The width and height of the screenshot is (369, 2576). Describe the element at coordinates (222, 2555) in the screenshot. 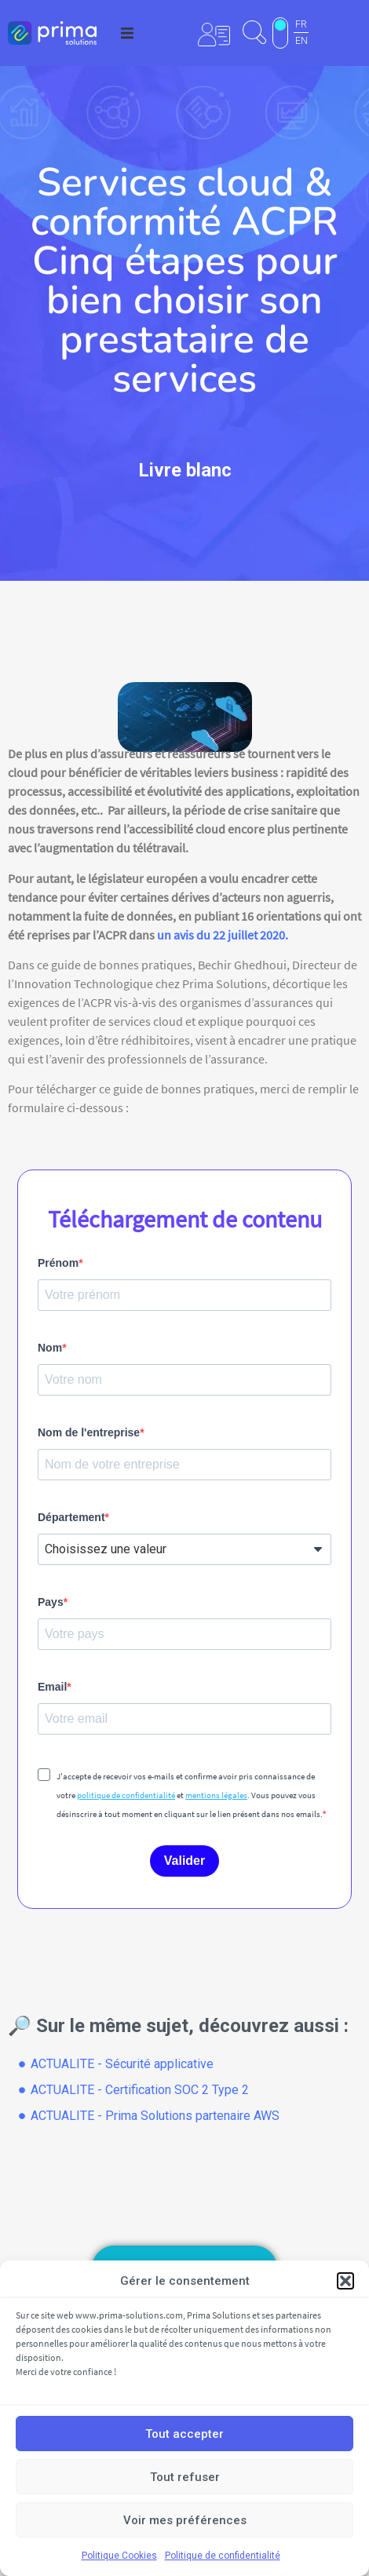

I see `Politique de confidentialité` at that location.